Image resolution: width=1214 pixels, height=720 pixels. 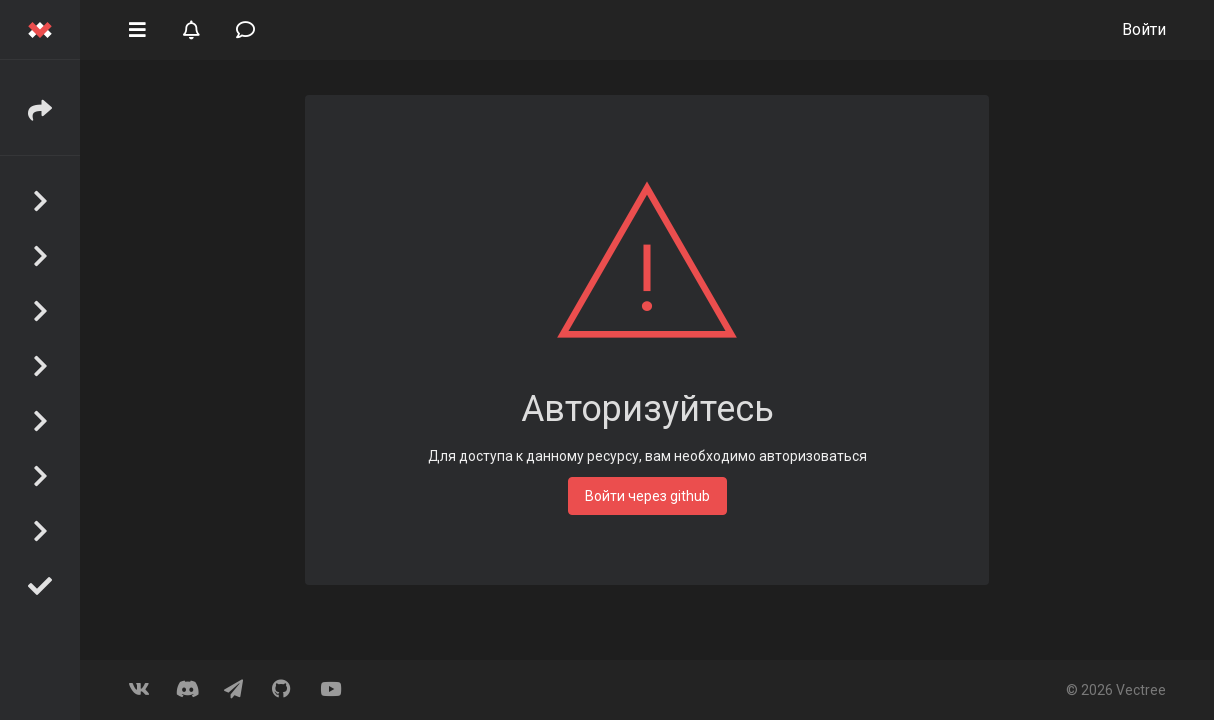 What do you see at coordinates (1144, 29) in the screenshot?
I see `Войти` at bounding box center [1144, 29].